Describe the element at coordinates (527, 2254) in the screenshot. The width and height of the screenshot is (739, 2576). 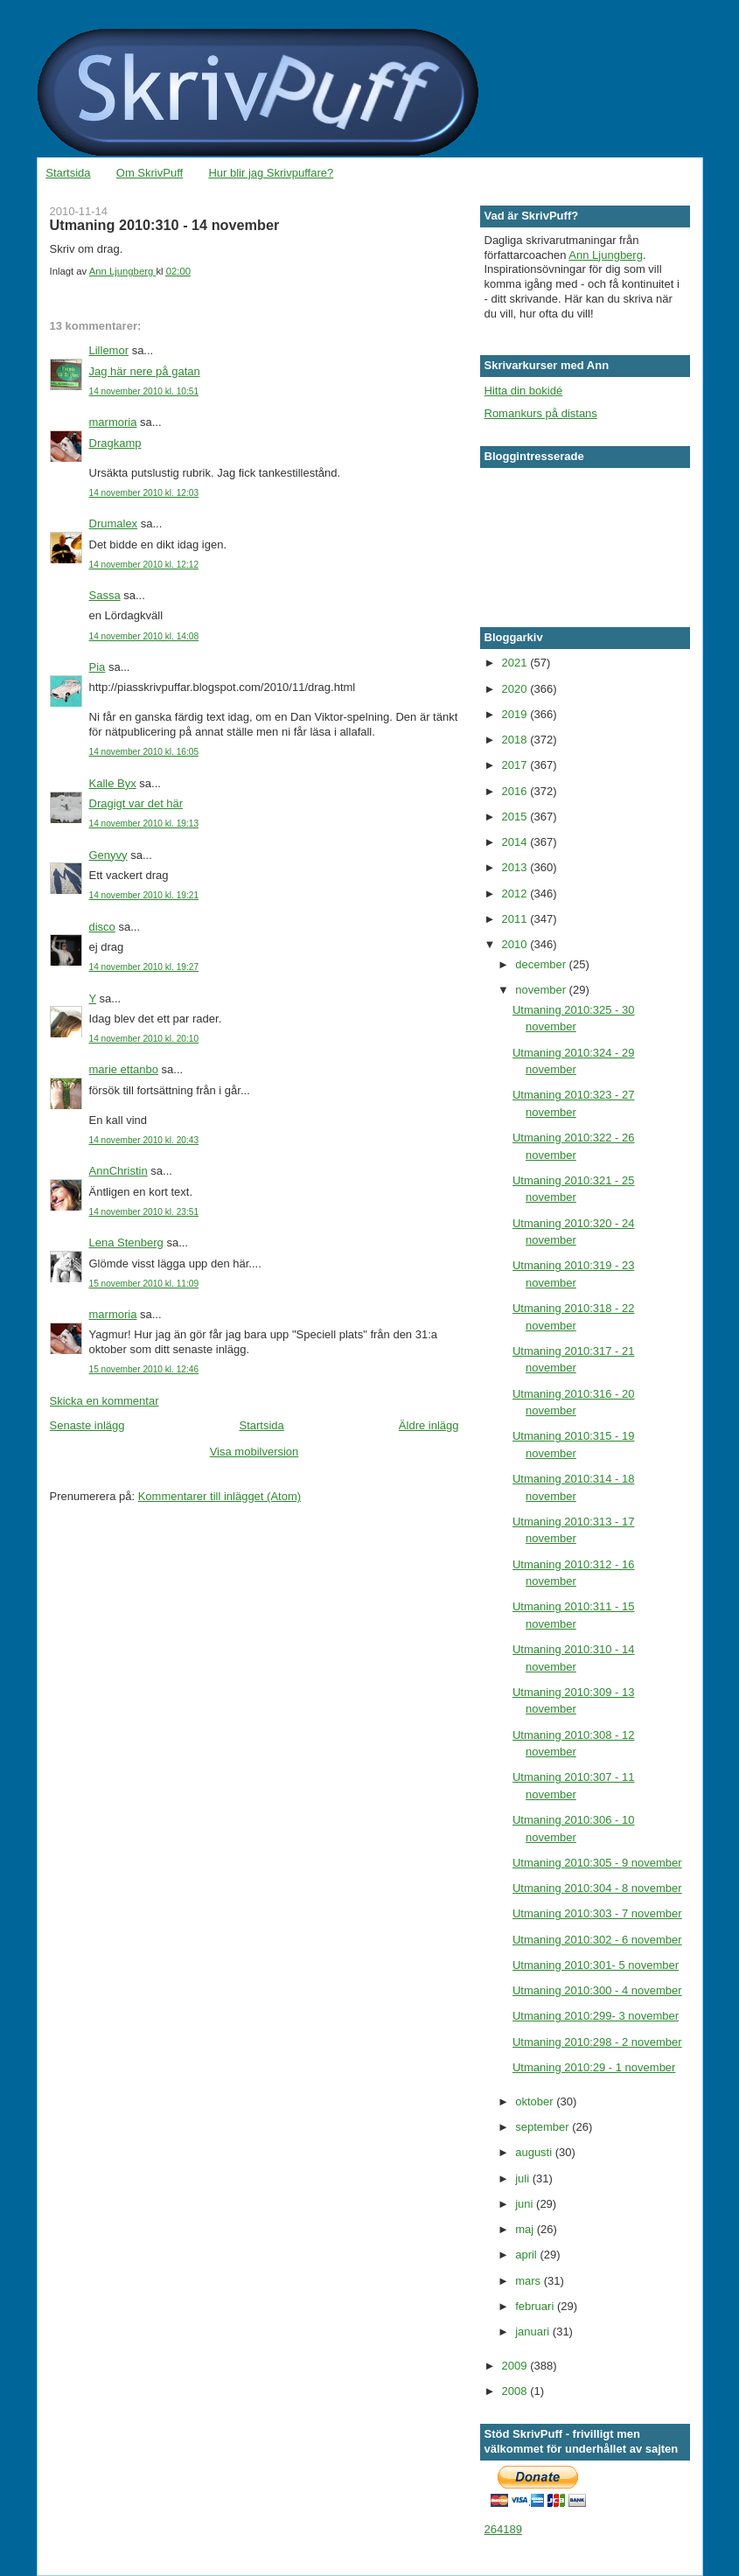
I see `april` at that location.